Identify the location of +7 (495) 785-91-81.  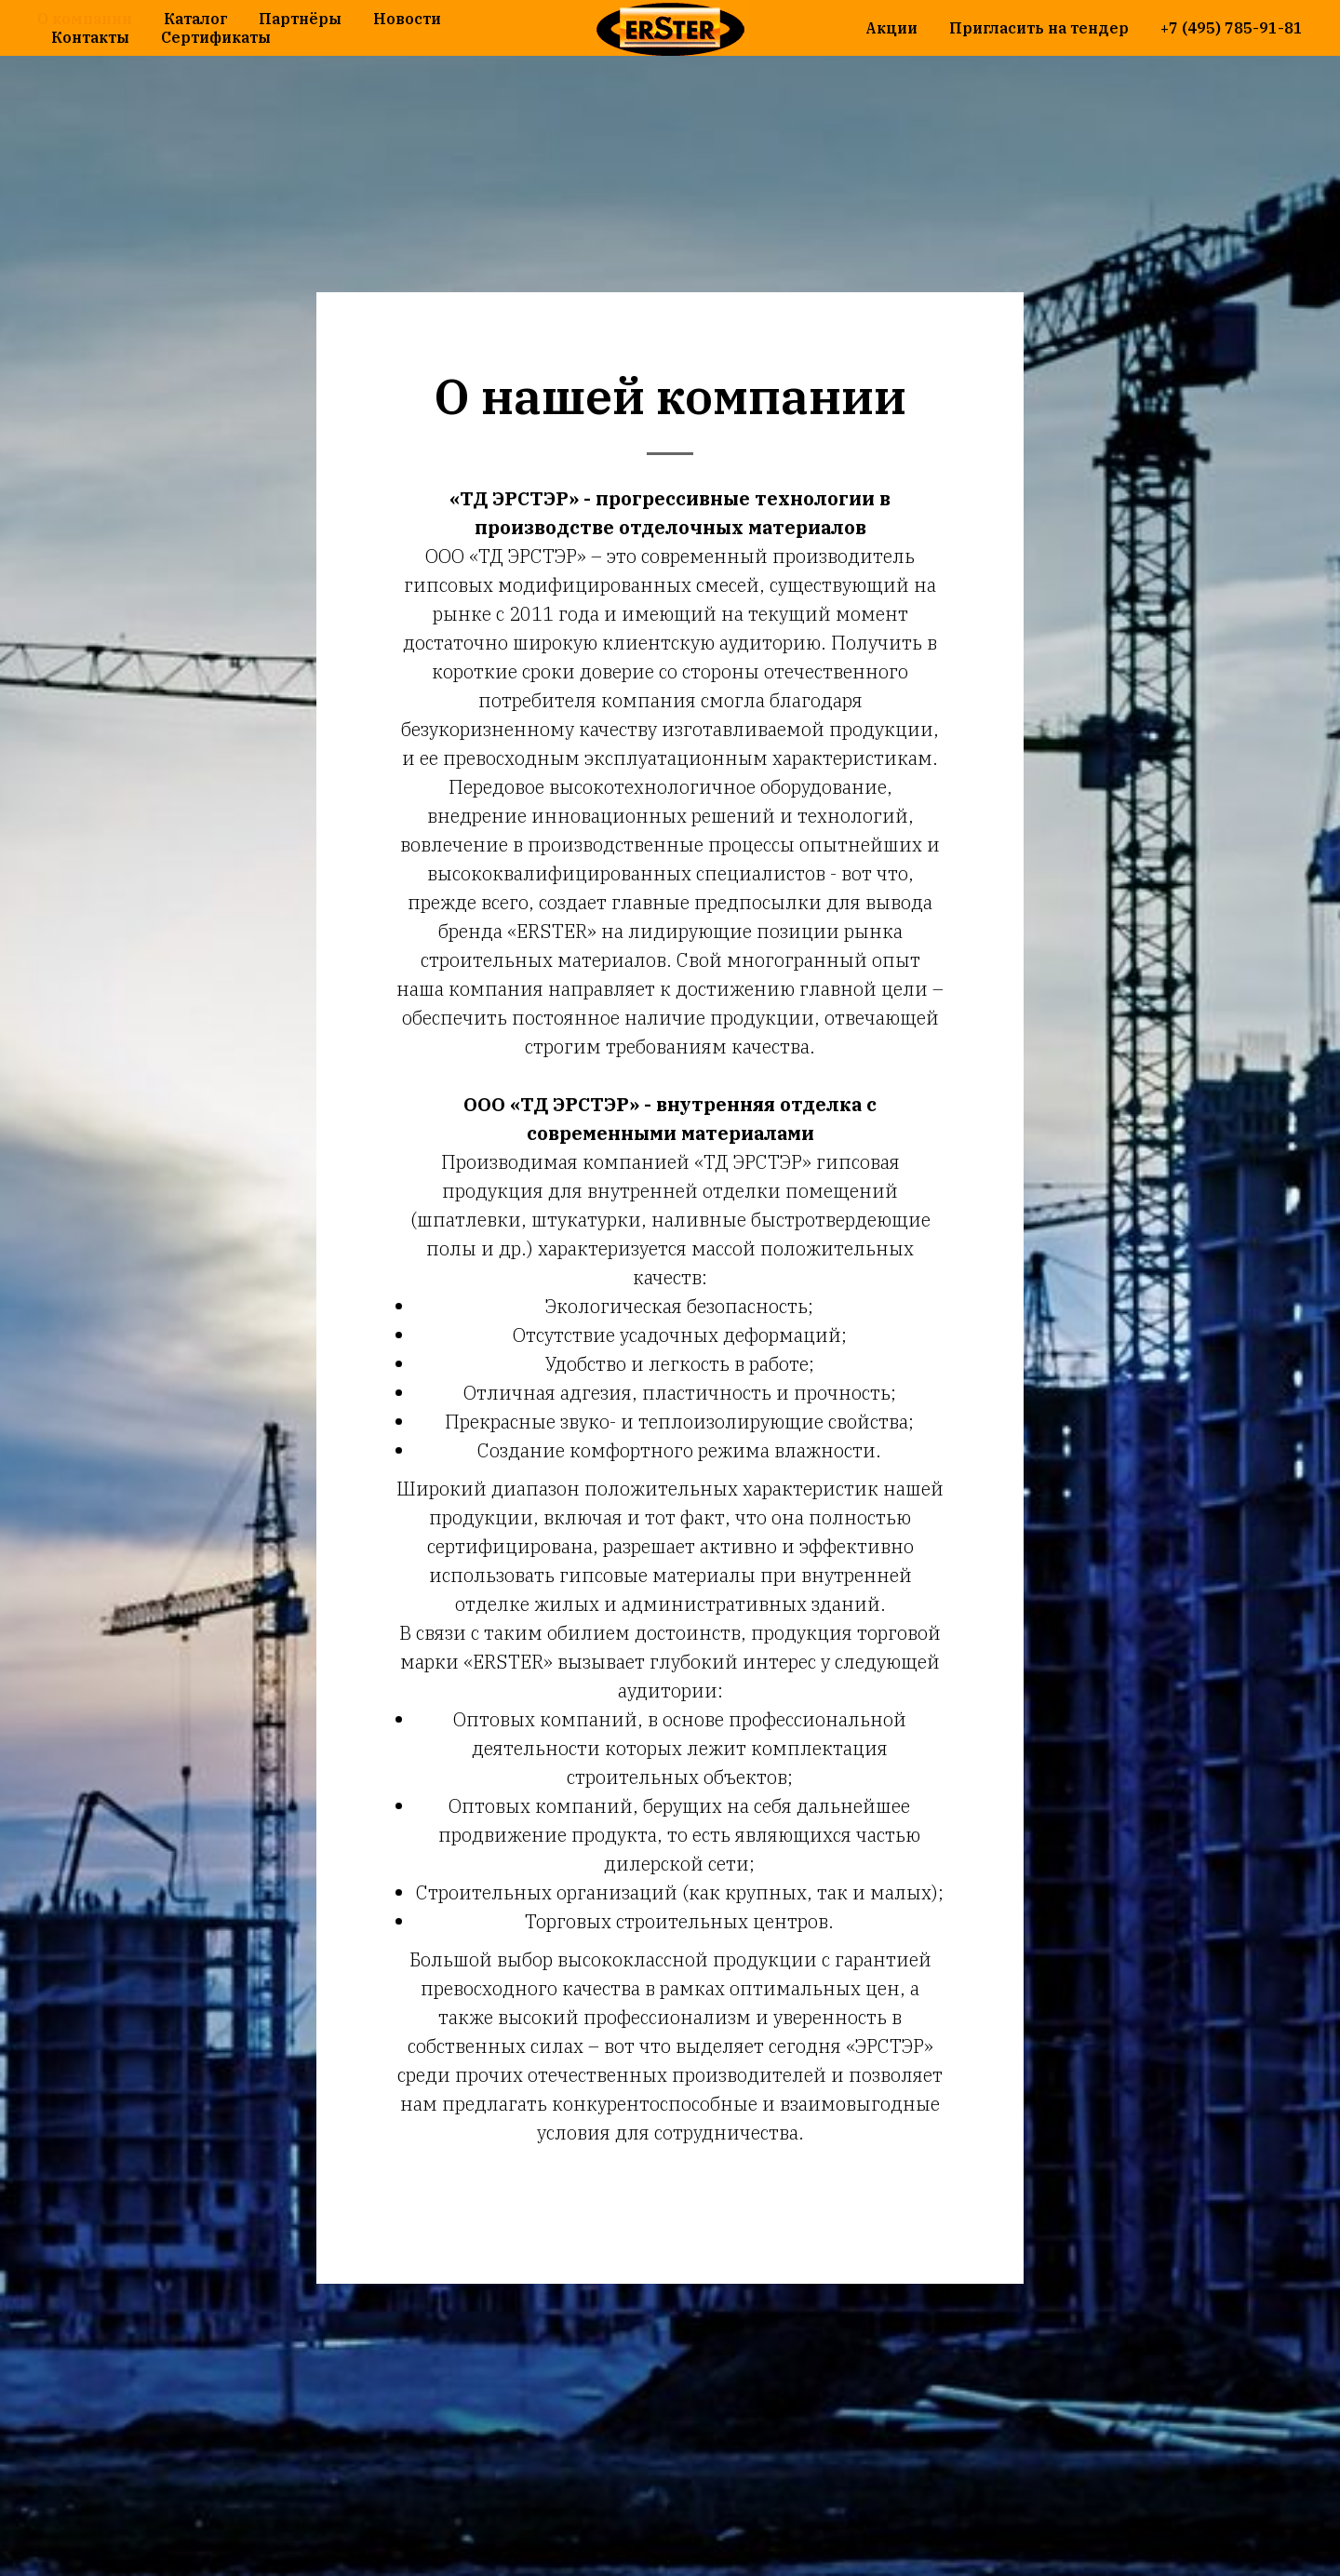
(1231, 28).